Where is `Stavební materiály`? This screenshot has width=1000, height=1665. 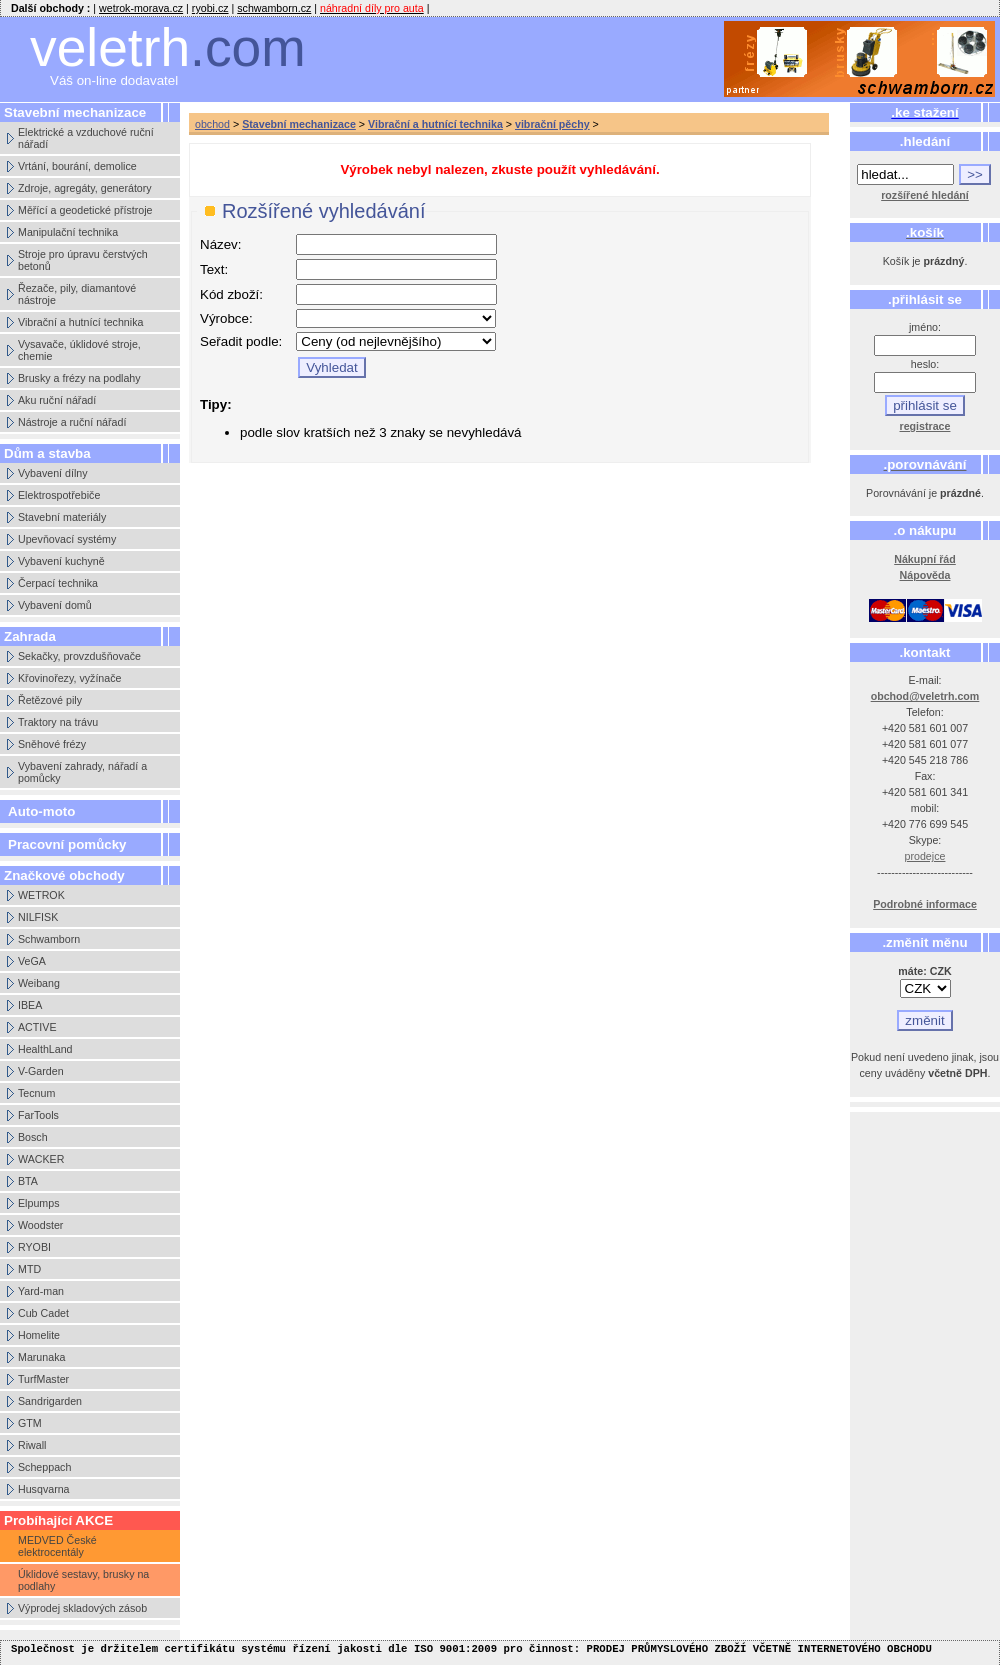
Stavební materiály is located at coordinates (62, 517).